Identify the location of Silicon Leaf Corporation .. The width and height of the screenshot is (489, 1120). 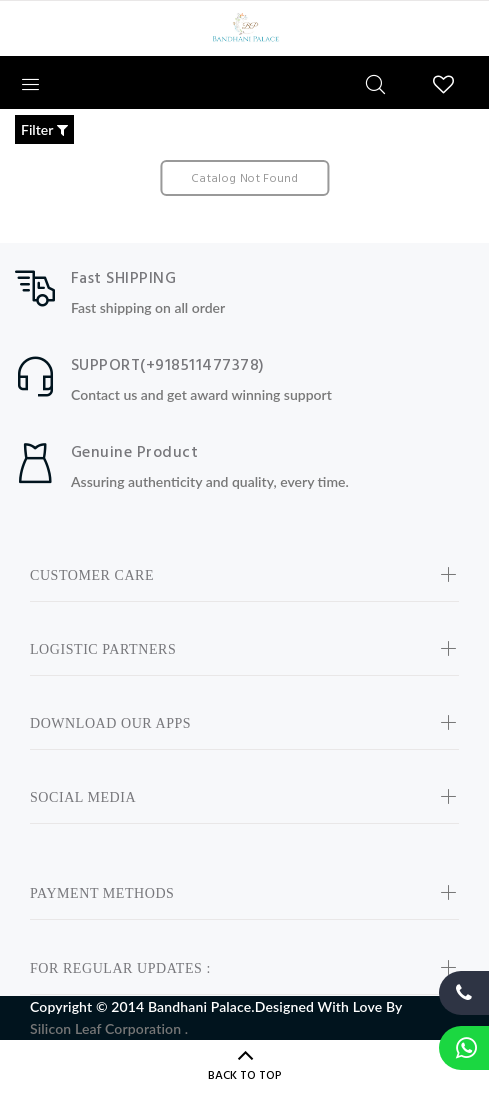
(109, 1028).